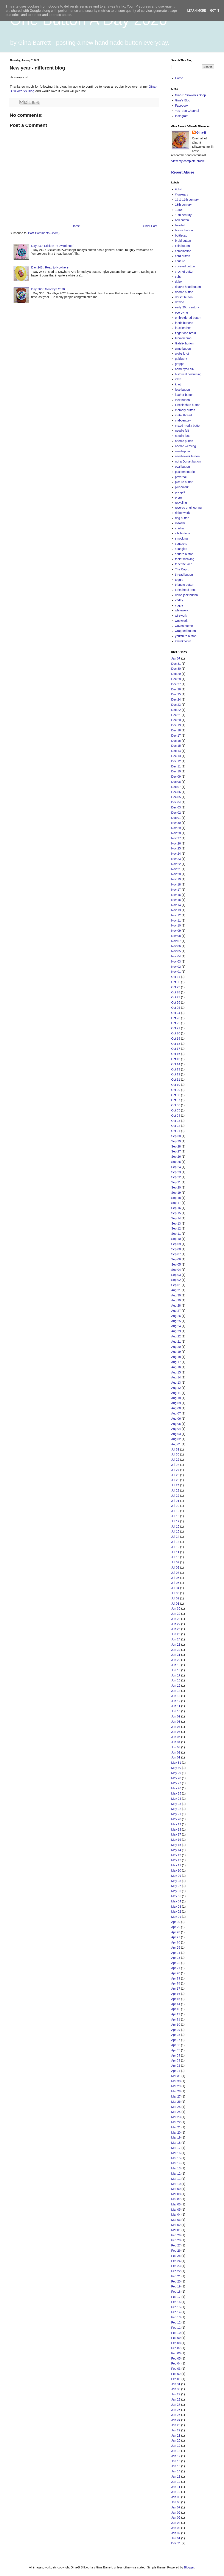 This screenshot has height=2576, width=224. What do you see at coordinates (180, 492) in the screenshot?
I see `ply split` at bounding box center [180, 492].